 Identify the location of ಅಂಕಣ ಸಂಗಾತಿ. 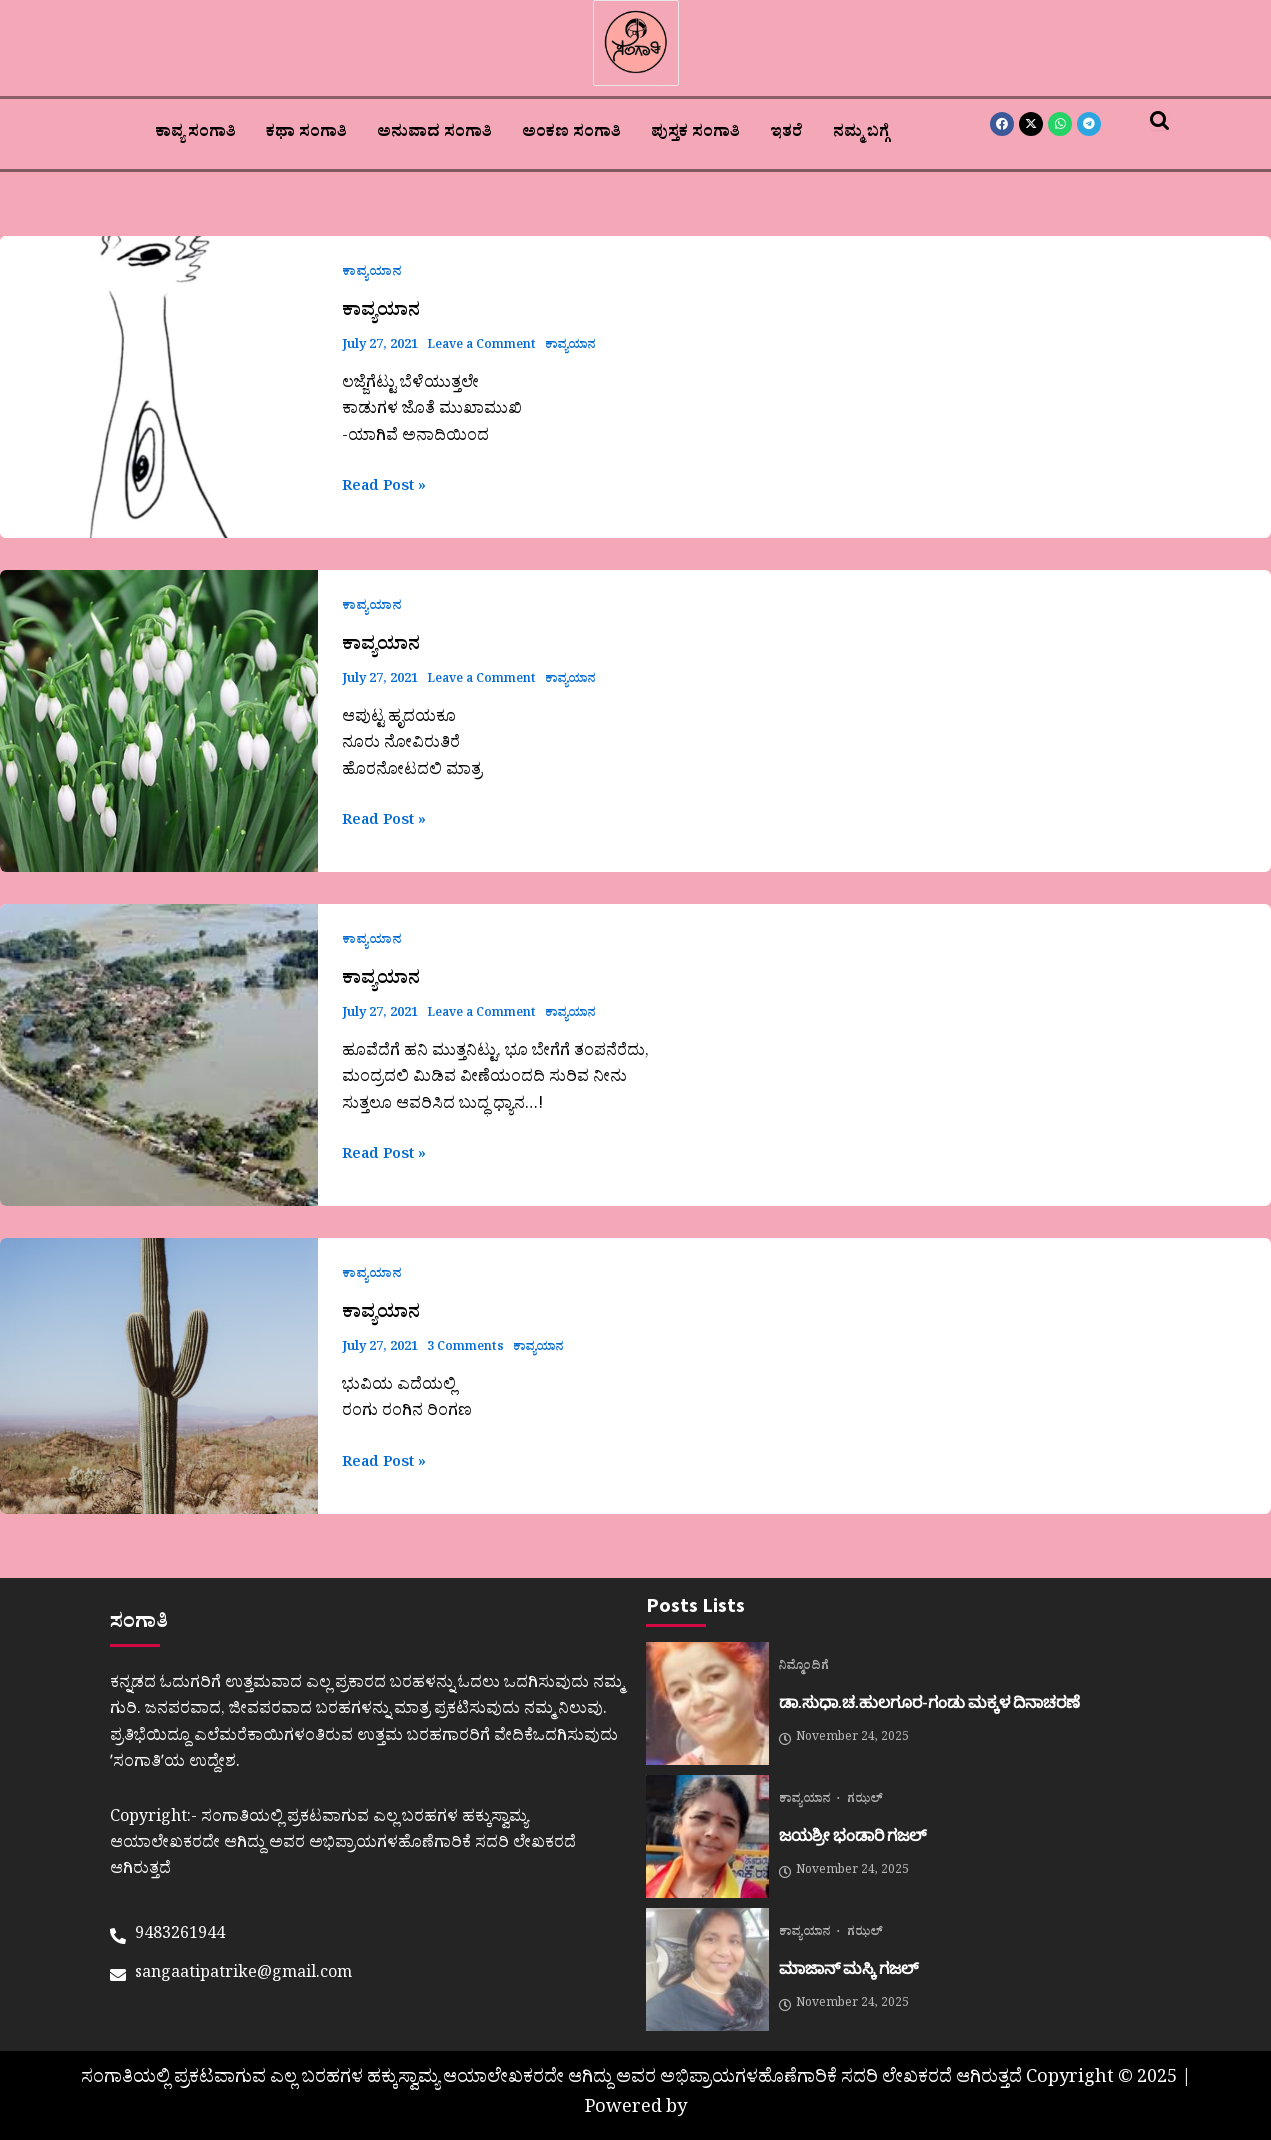
(571, 134).